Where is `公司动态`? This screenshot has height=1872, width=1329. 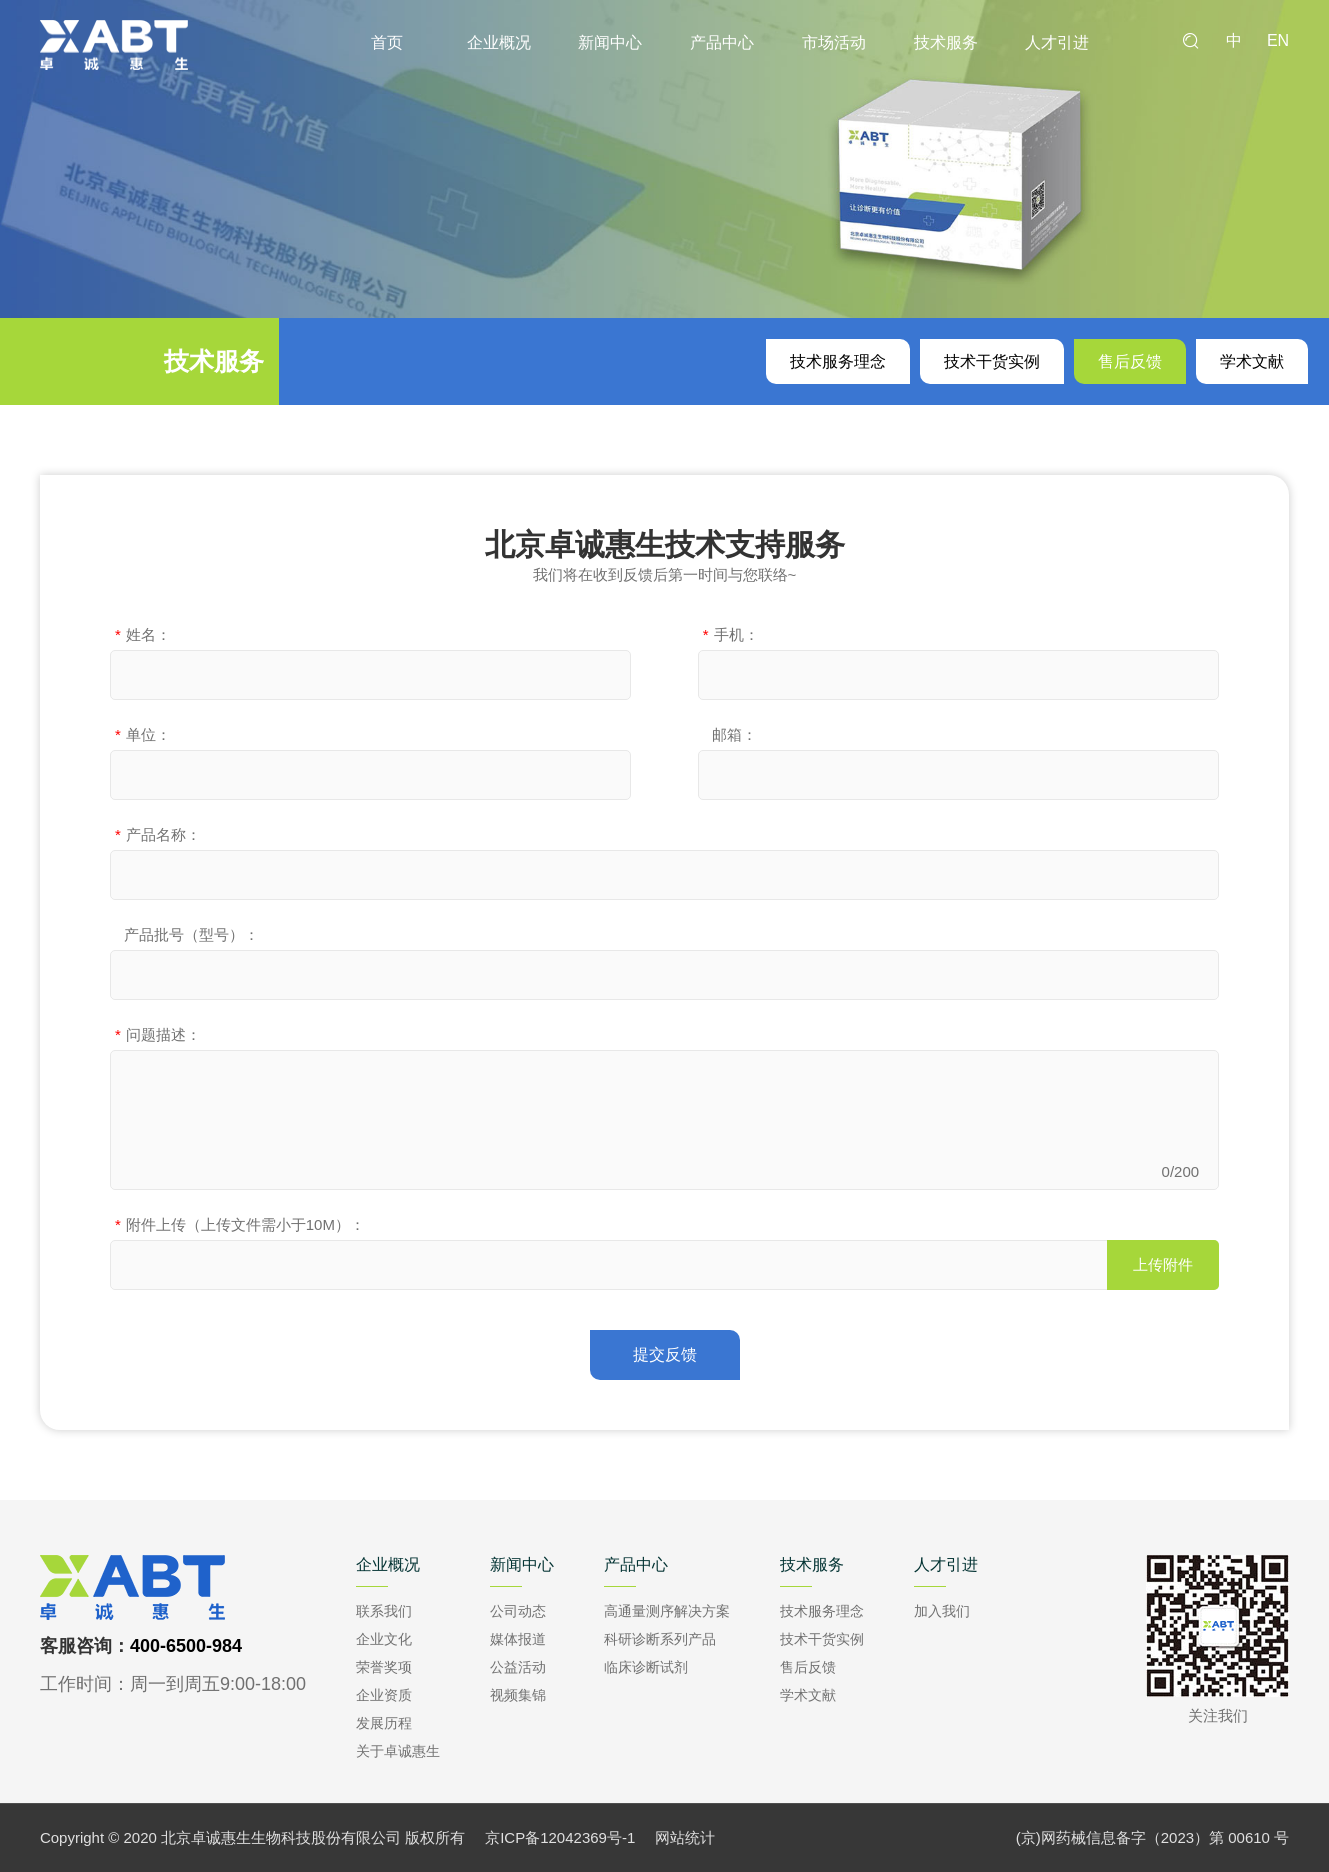 公司动态 is located at coordinates (518, 1611).